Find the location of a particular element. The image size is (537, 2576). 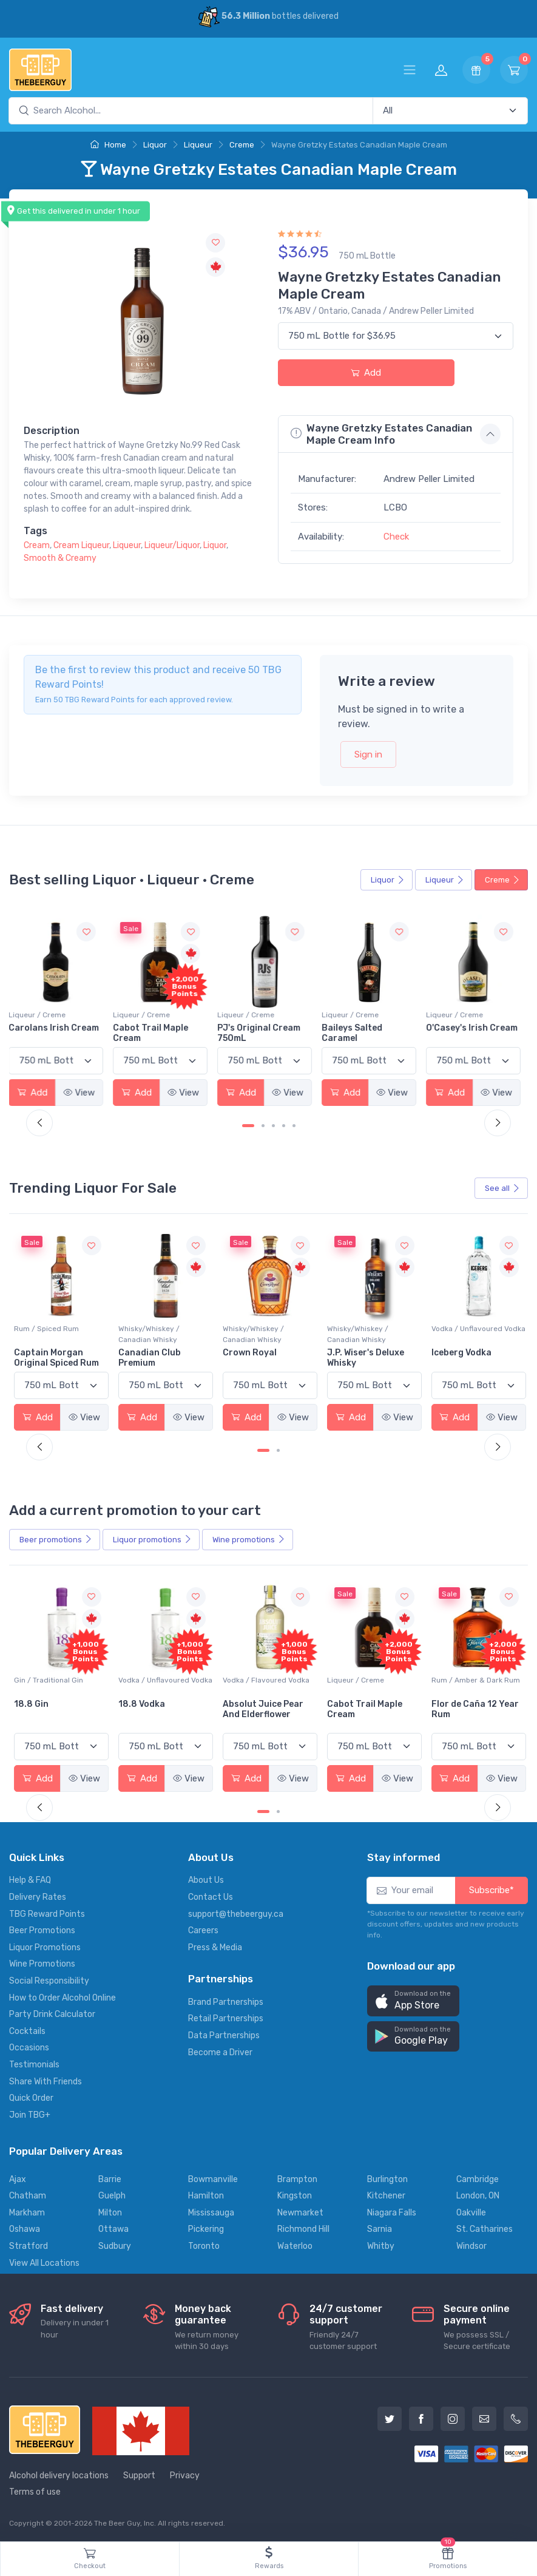

Kingston is located at coordinates (294, 2195).